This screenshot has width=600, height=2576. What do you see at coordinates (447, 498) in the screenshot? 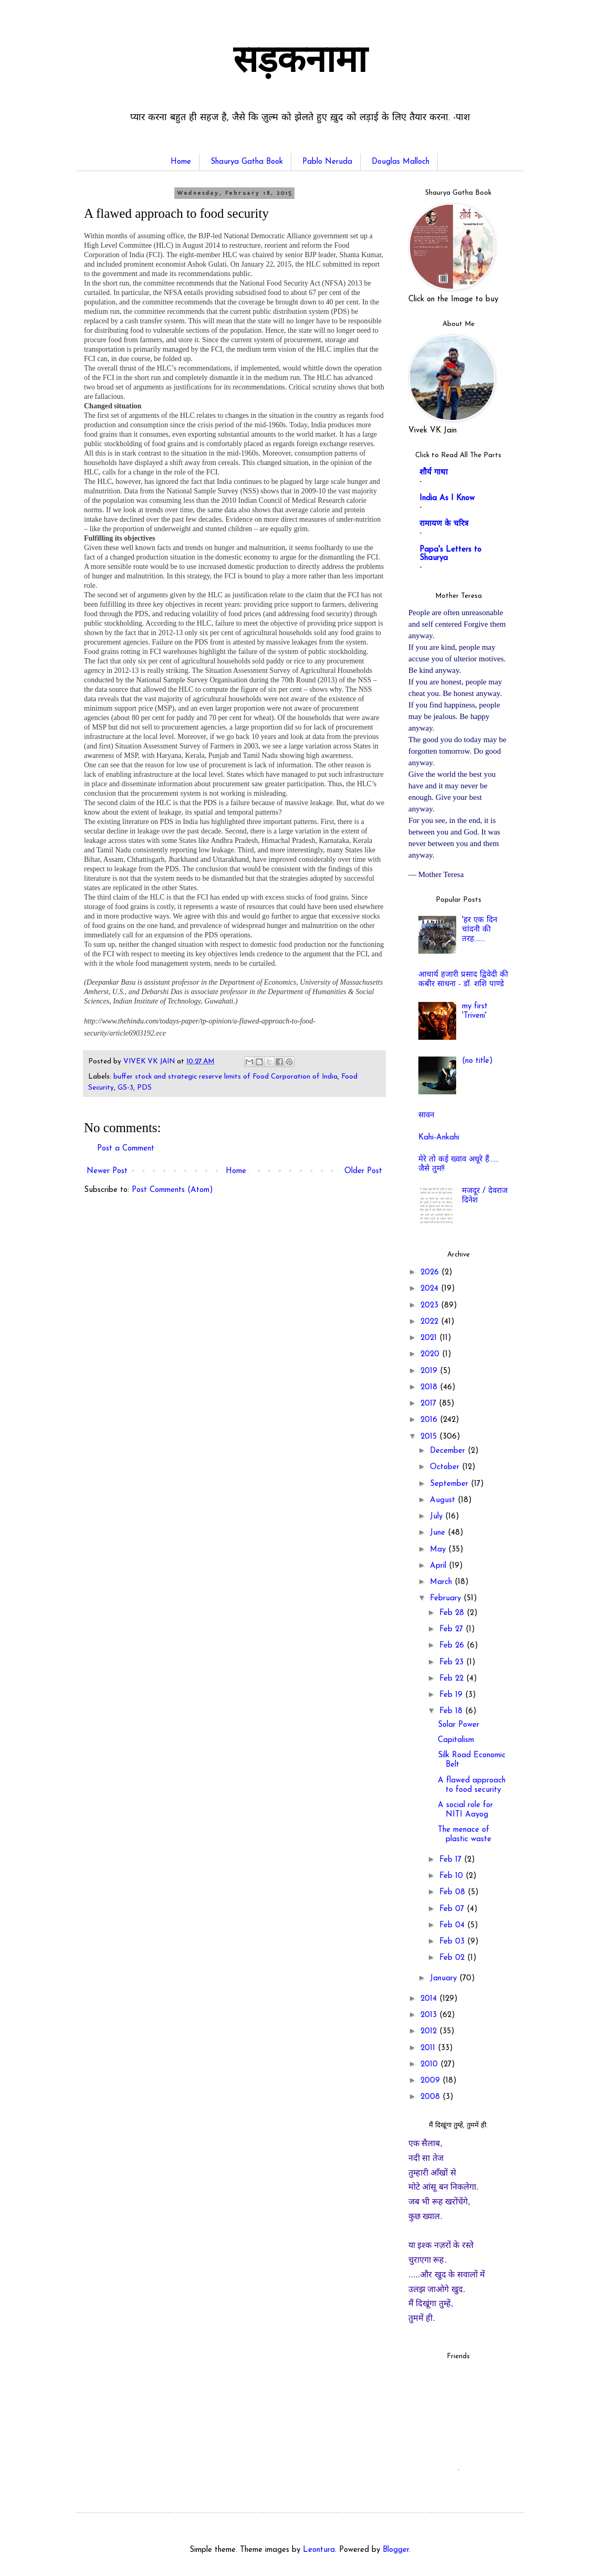
I see `India As I Know` at bounding box center [447, 498].